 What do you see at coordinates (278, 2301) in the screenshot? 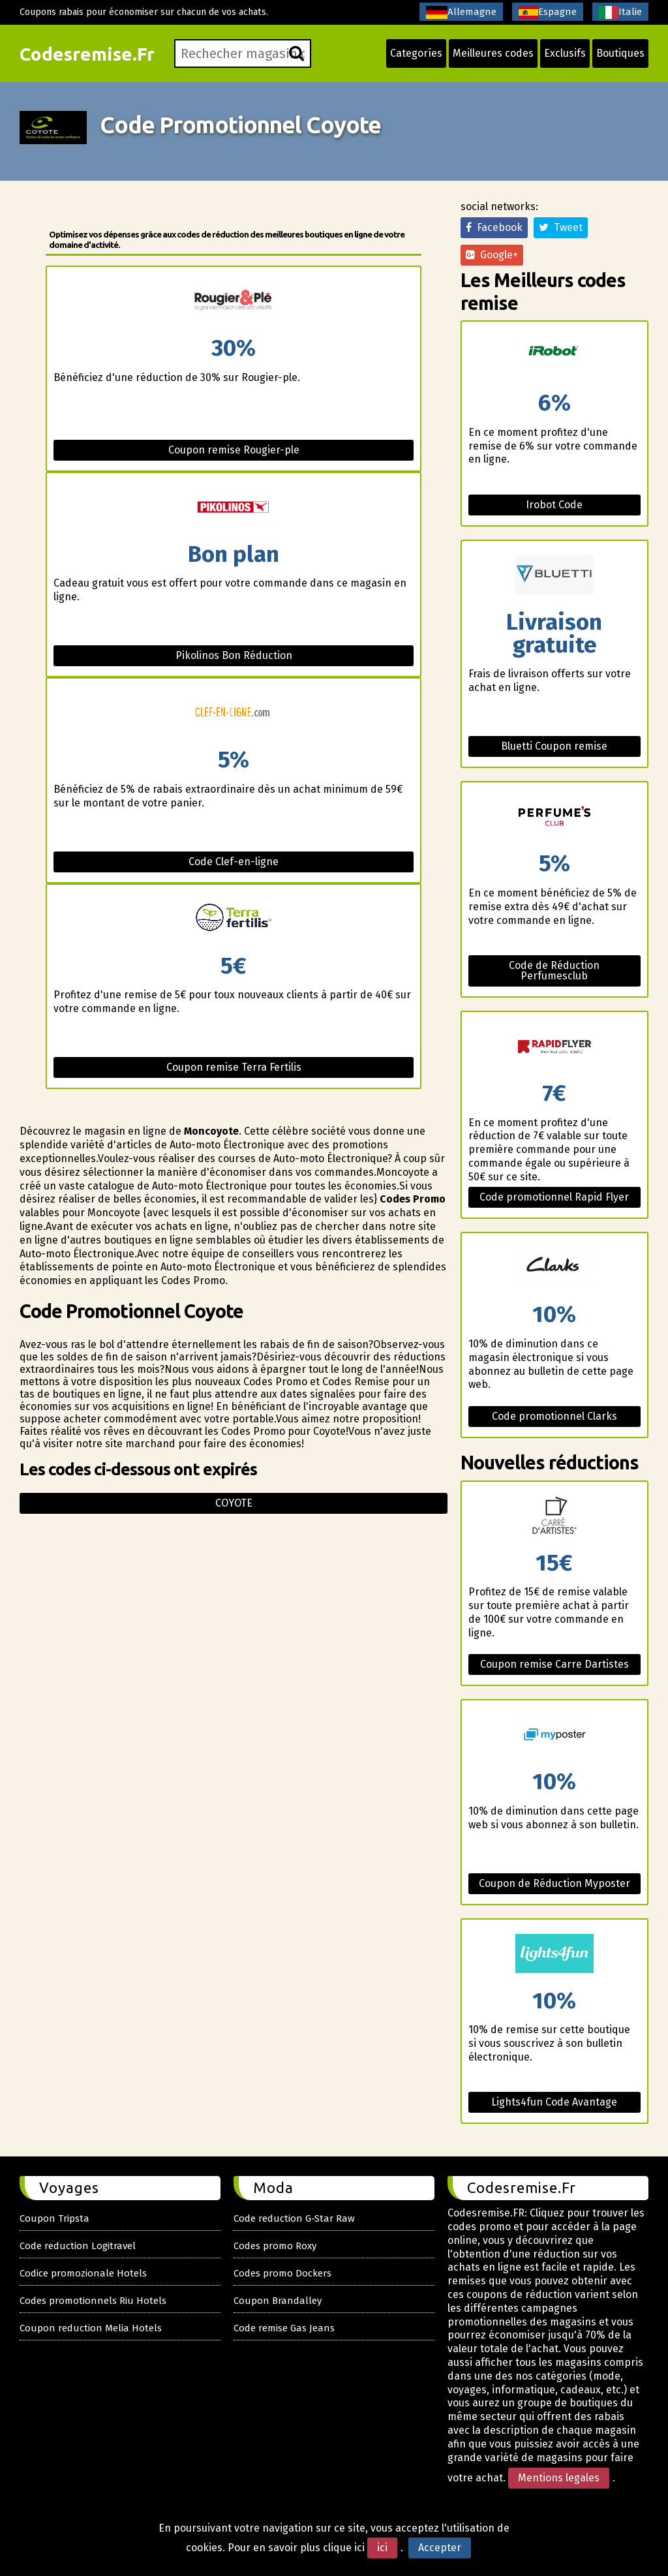
I see `Coupon Brandalley` at bounding box center [278, 2301].